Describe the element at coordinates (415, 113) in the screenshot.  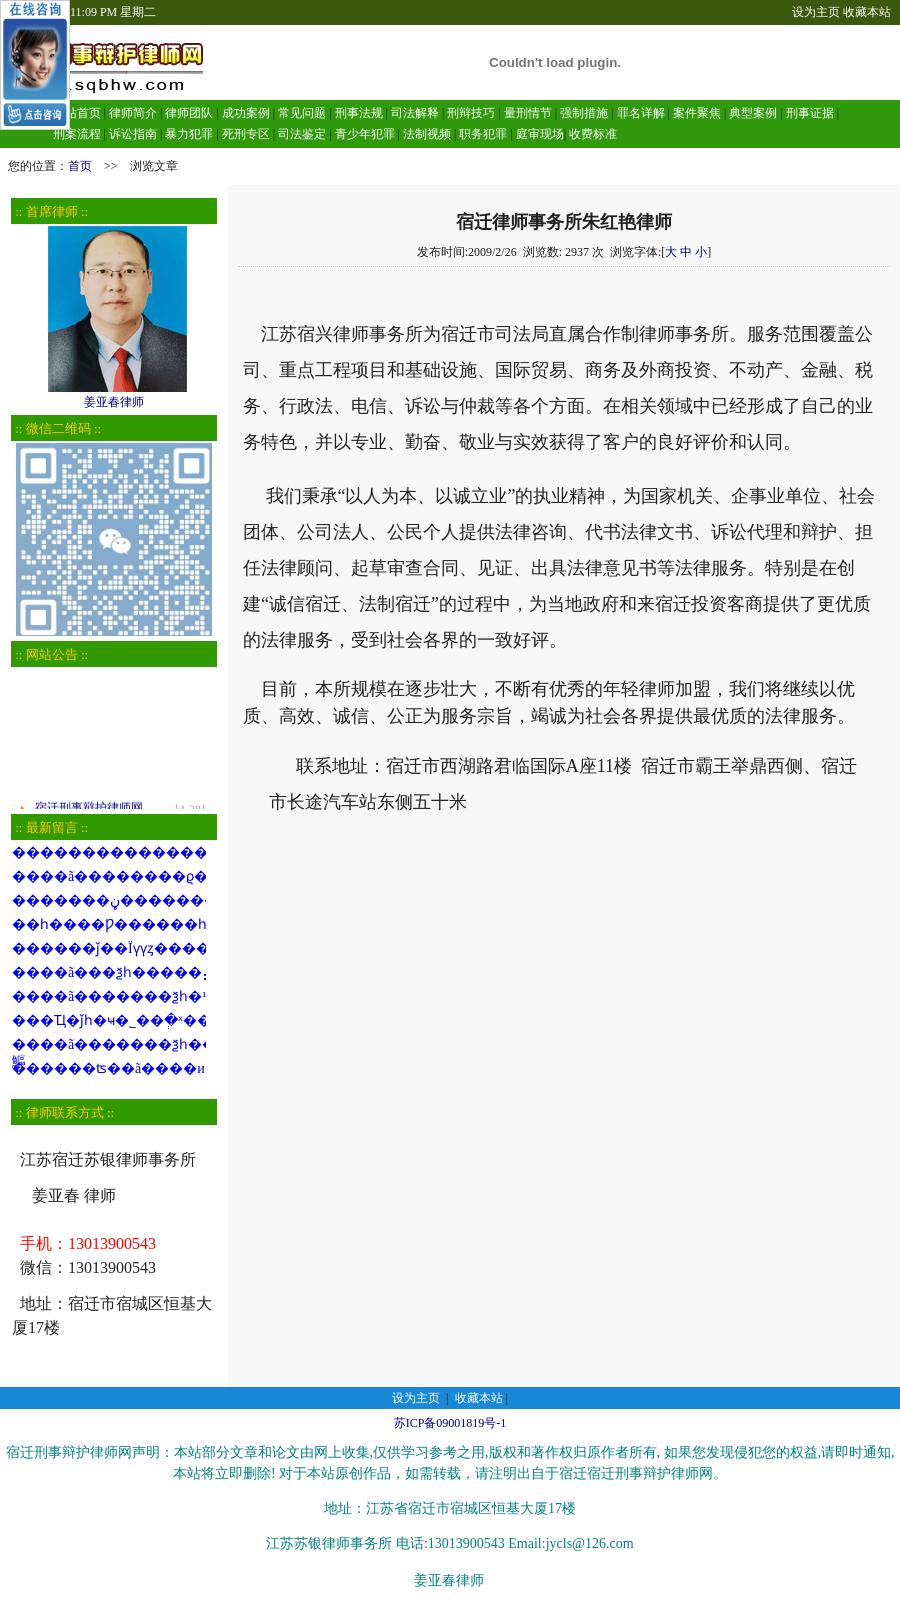
I see `司法解释` at that location.